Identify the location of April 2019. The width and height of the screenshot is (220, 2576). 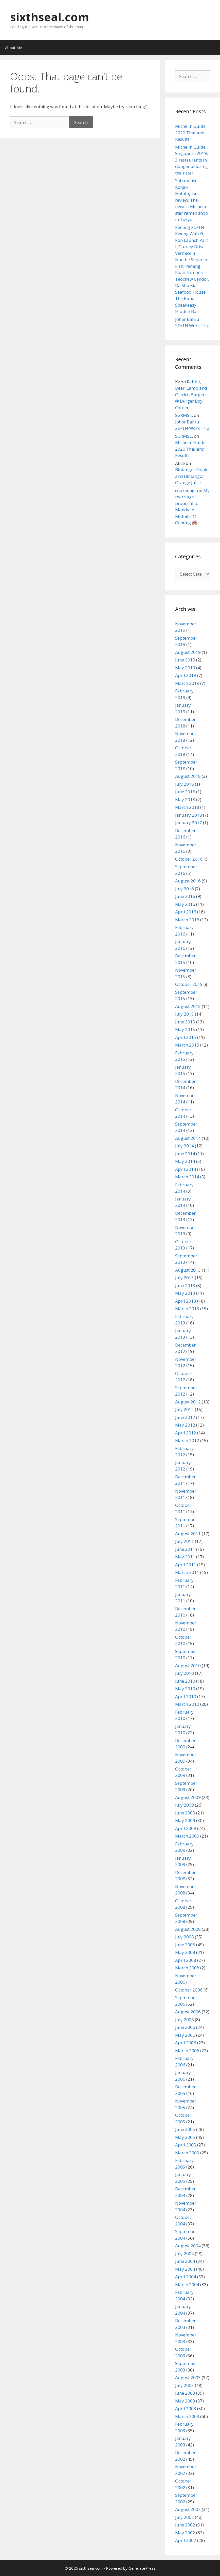
(185, 675).